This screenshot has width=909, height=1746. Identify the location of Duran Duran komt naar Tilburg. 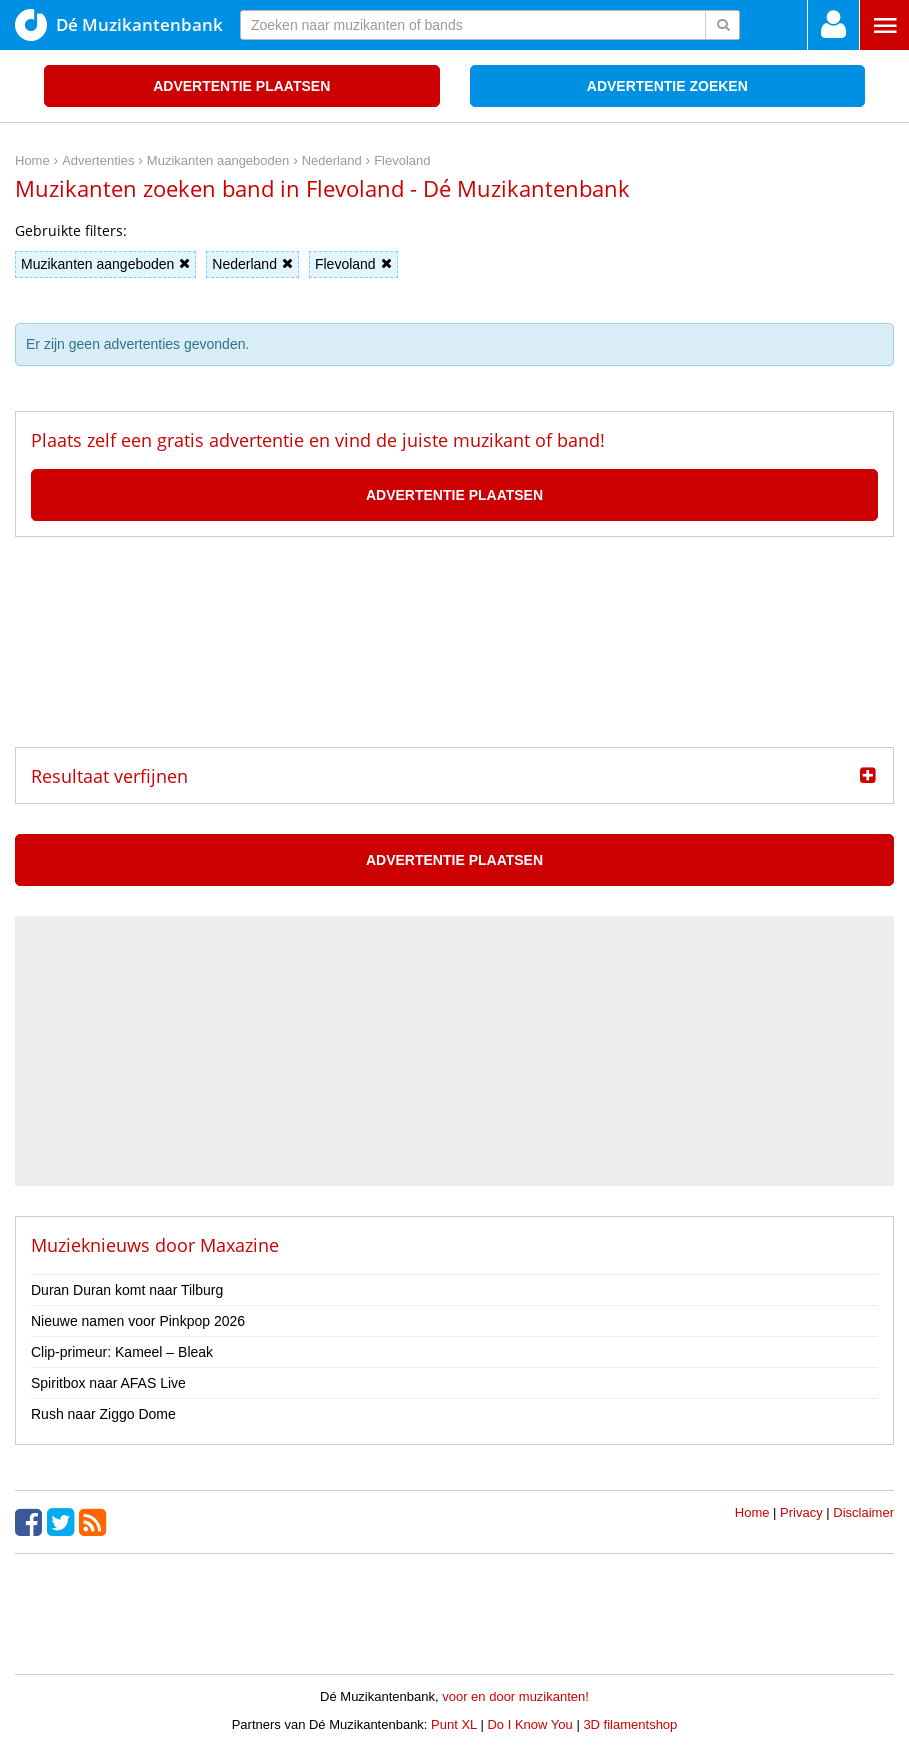
(127, 1290).